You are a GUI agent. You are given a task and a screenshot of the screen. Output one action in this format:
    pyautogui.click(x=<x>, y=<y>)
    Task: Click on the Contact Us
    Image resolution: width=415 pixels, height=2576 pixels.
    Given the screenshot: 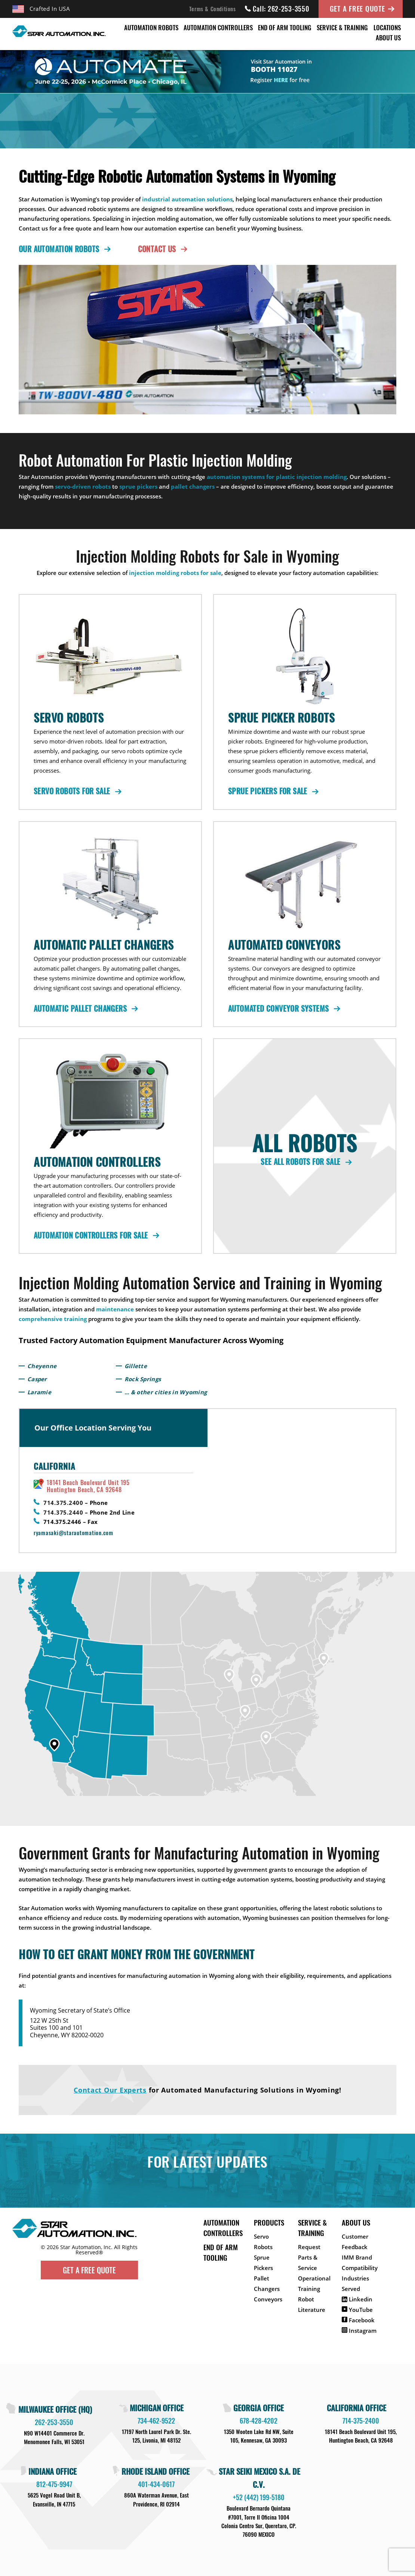 What is the action you would take?
    pyautogui.click(x=161, y=248)
    